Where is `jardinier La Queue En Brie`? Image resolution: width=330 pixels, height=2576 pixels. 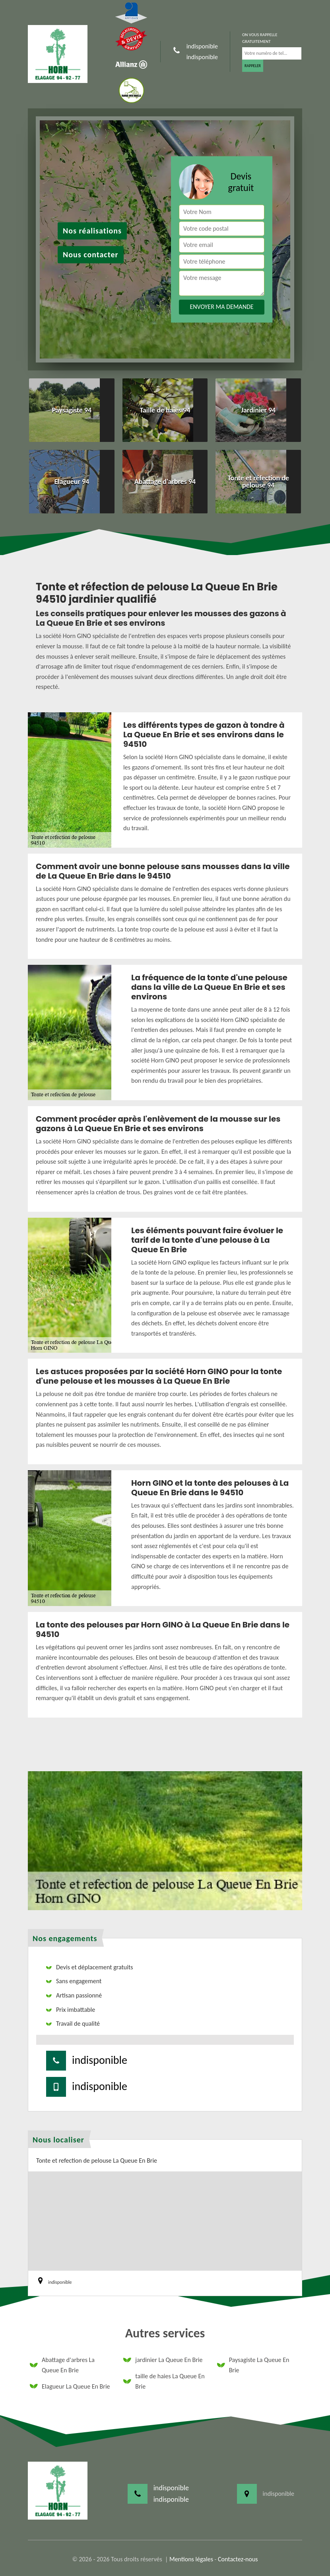
jardinier La Queue En Brie is located at coordinates (162, 2360).